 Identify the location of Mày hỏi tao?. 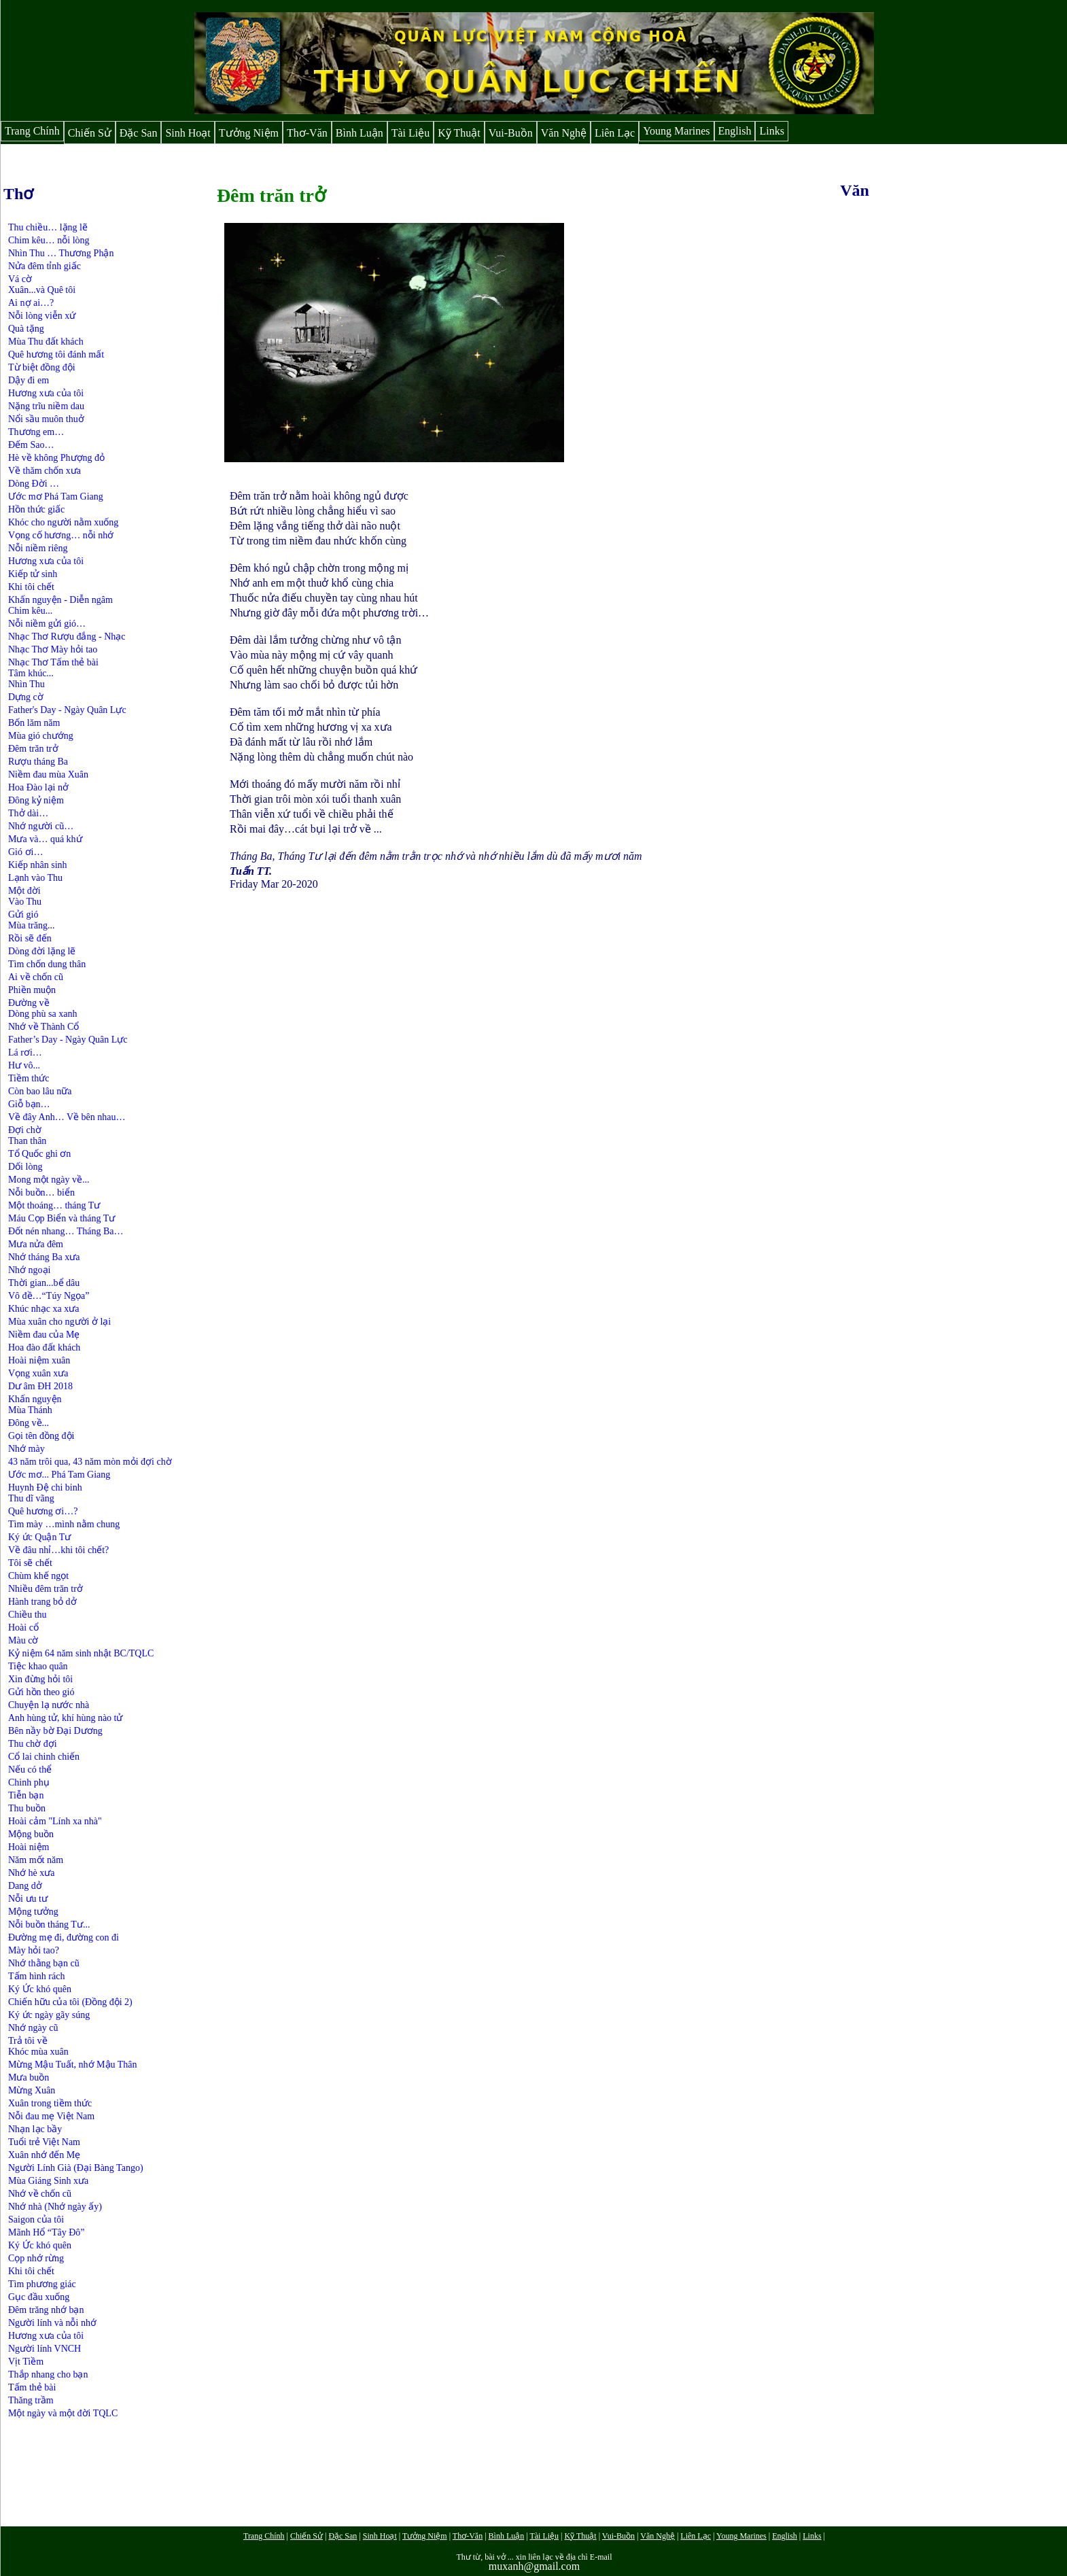
(33, 1950).